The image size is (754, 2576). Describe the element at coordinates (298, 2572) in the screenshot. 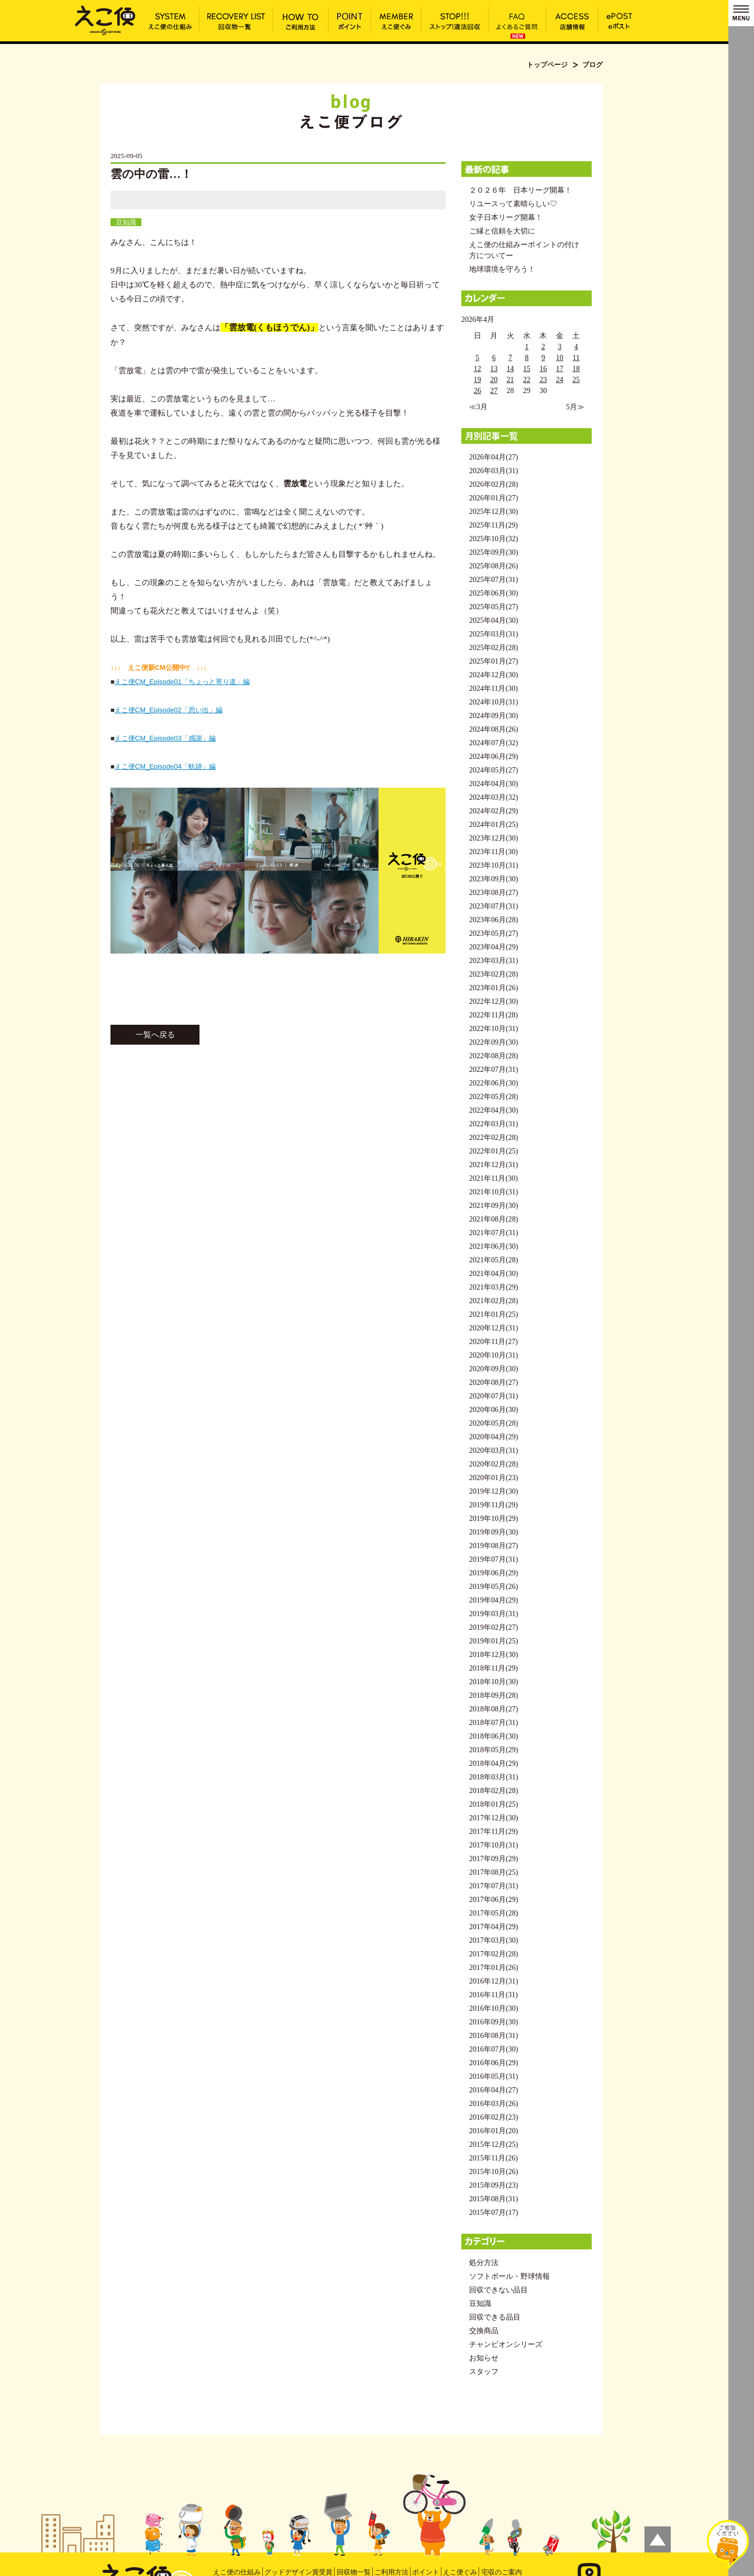

I see `グッドデザイン賞受賞` at that location.